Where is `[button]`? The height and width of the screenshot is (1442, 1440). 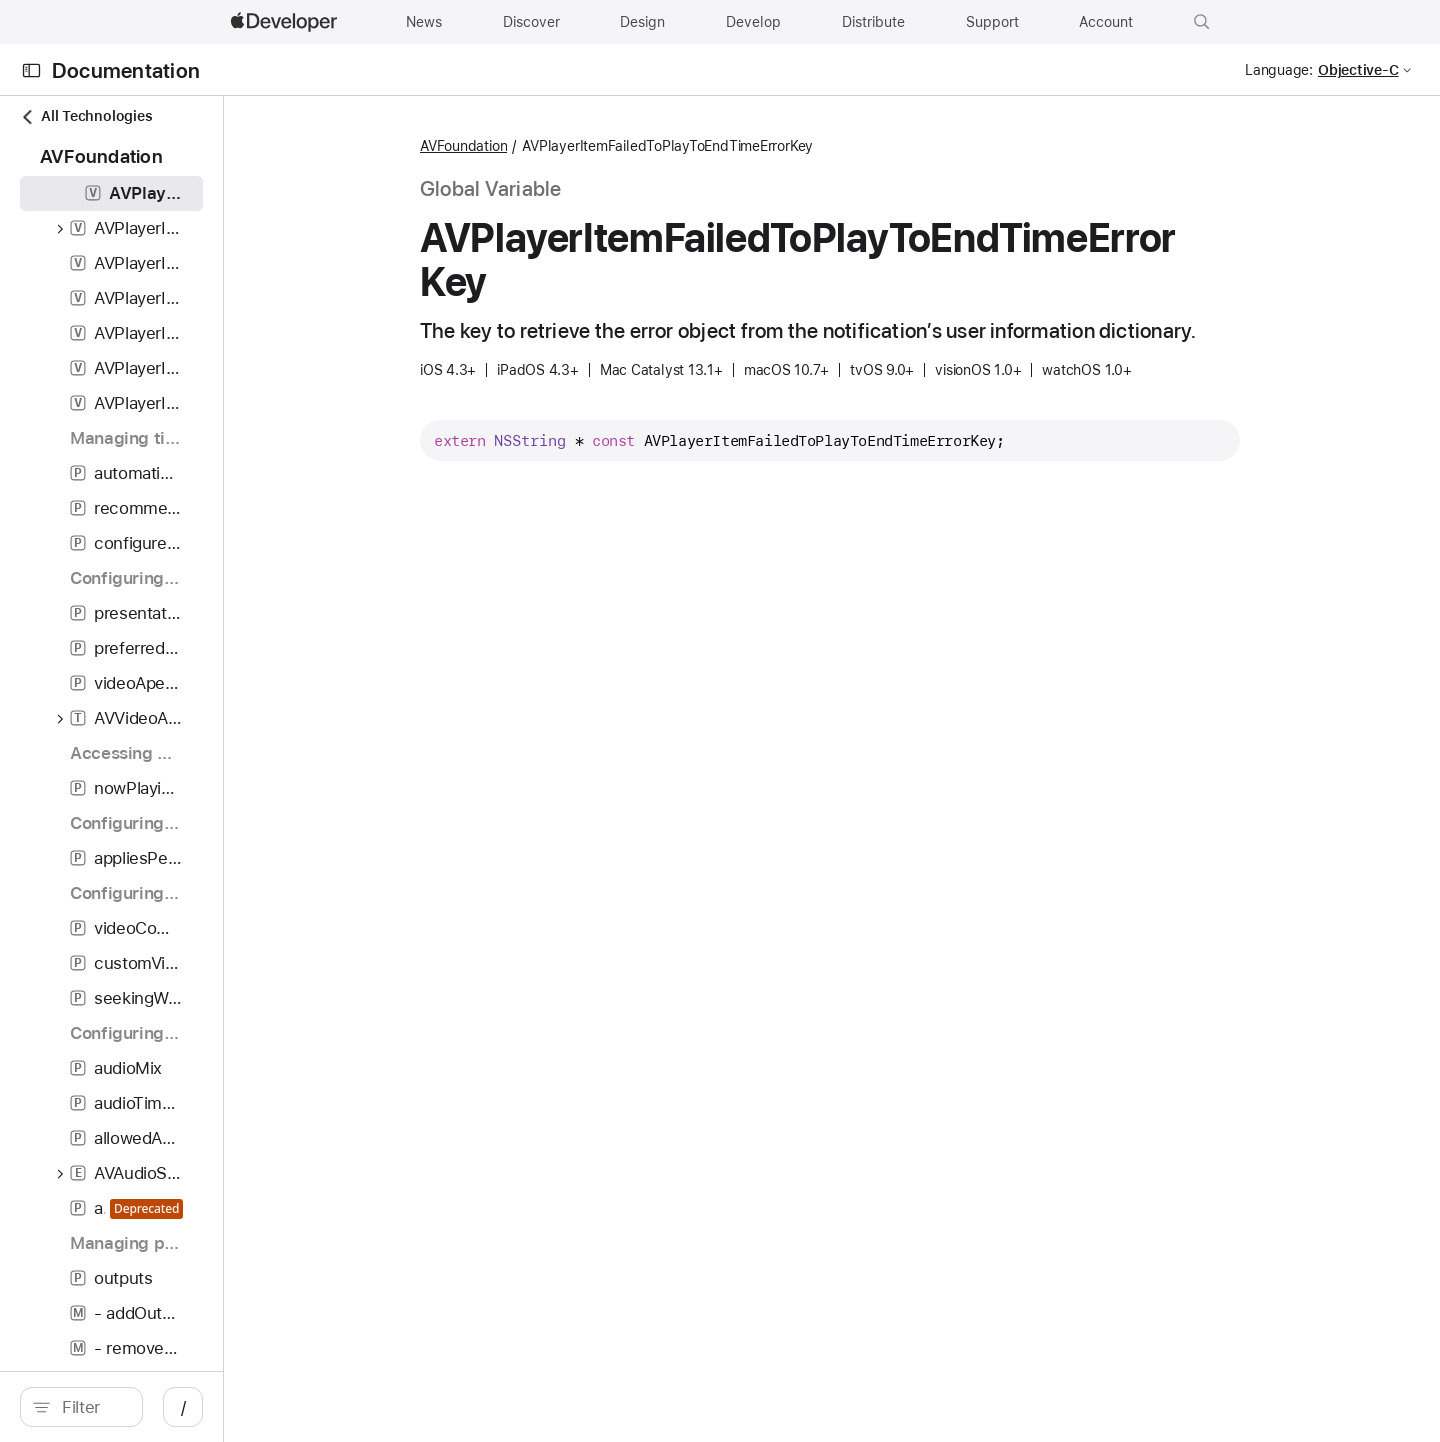 [button] is located at coordinates (1202, 22).